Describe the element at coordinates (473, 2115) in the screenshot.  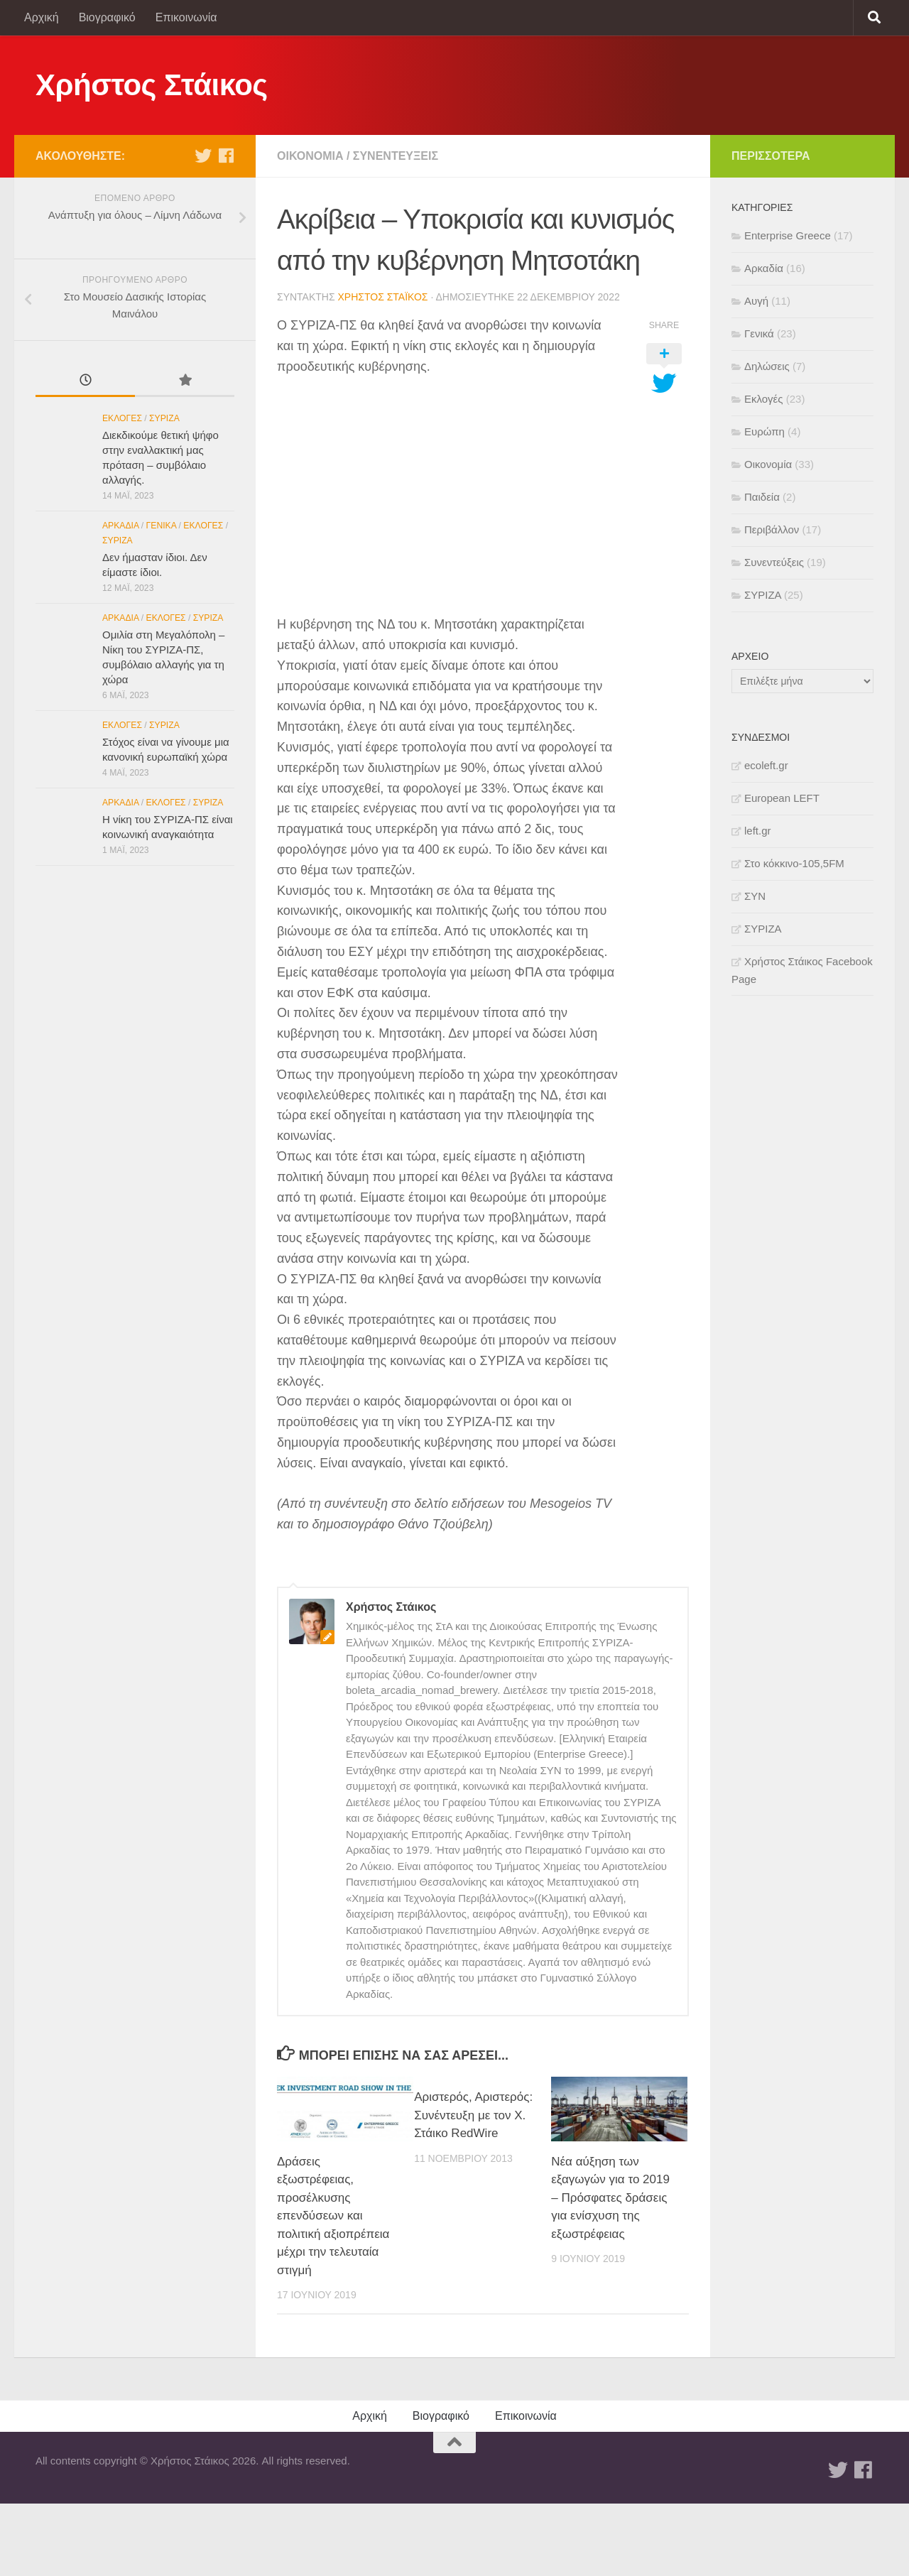
I see `Αριστερός, Αριστερός: Συνέντευξη με τον Χ. Στάικο RedWire` at that location.